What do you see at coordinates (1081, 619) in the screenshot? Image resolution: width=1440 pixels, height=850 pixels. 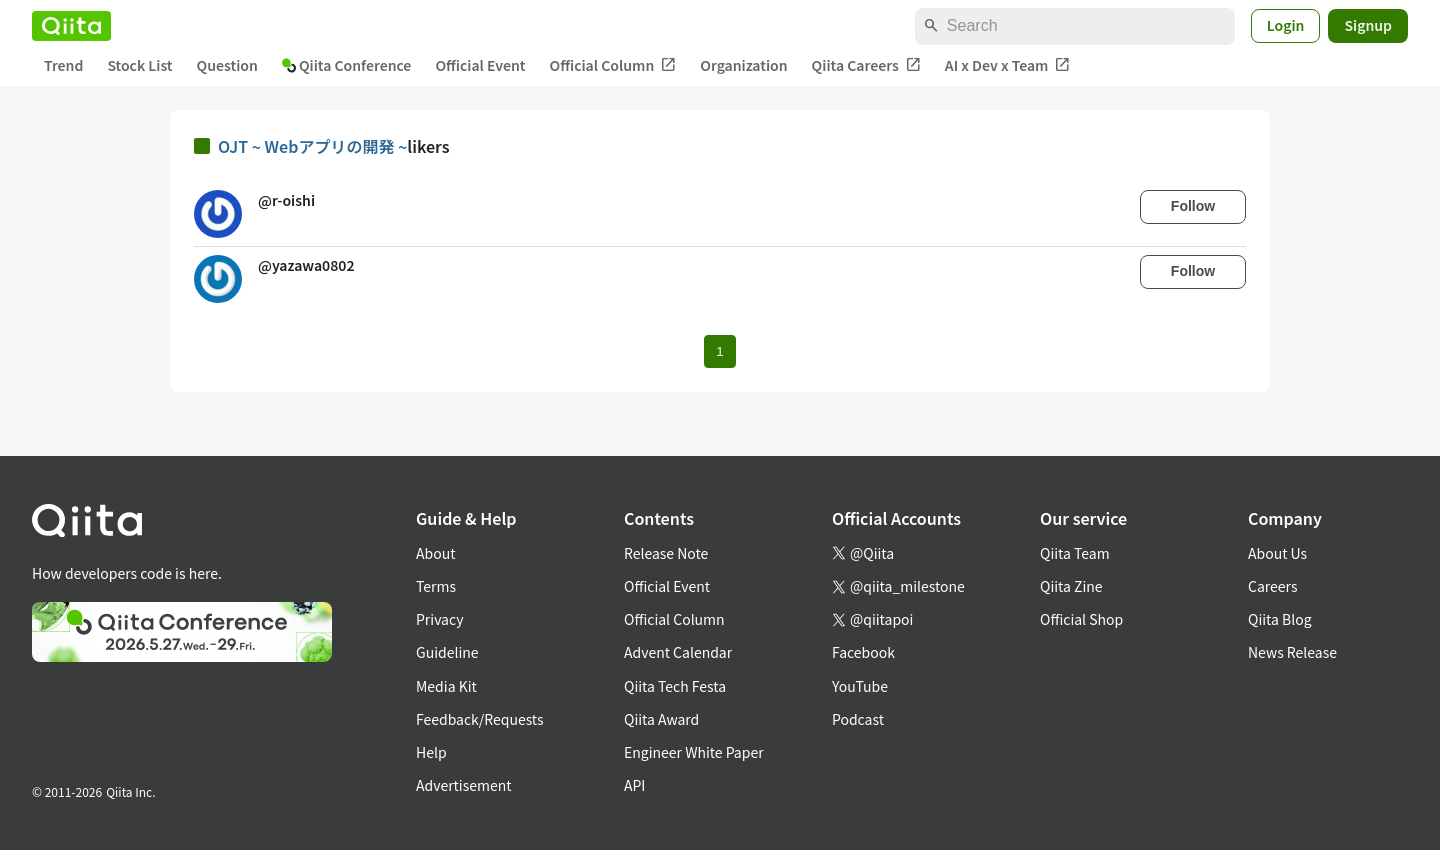 I see `Official Shop` at bounding box center [1081, 619].